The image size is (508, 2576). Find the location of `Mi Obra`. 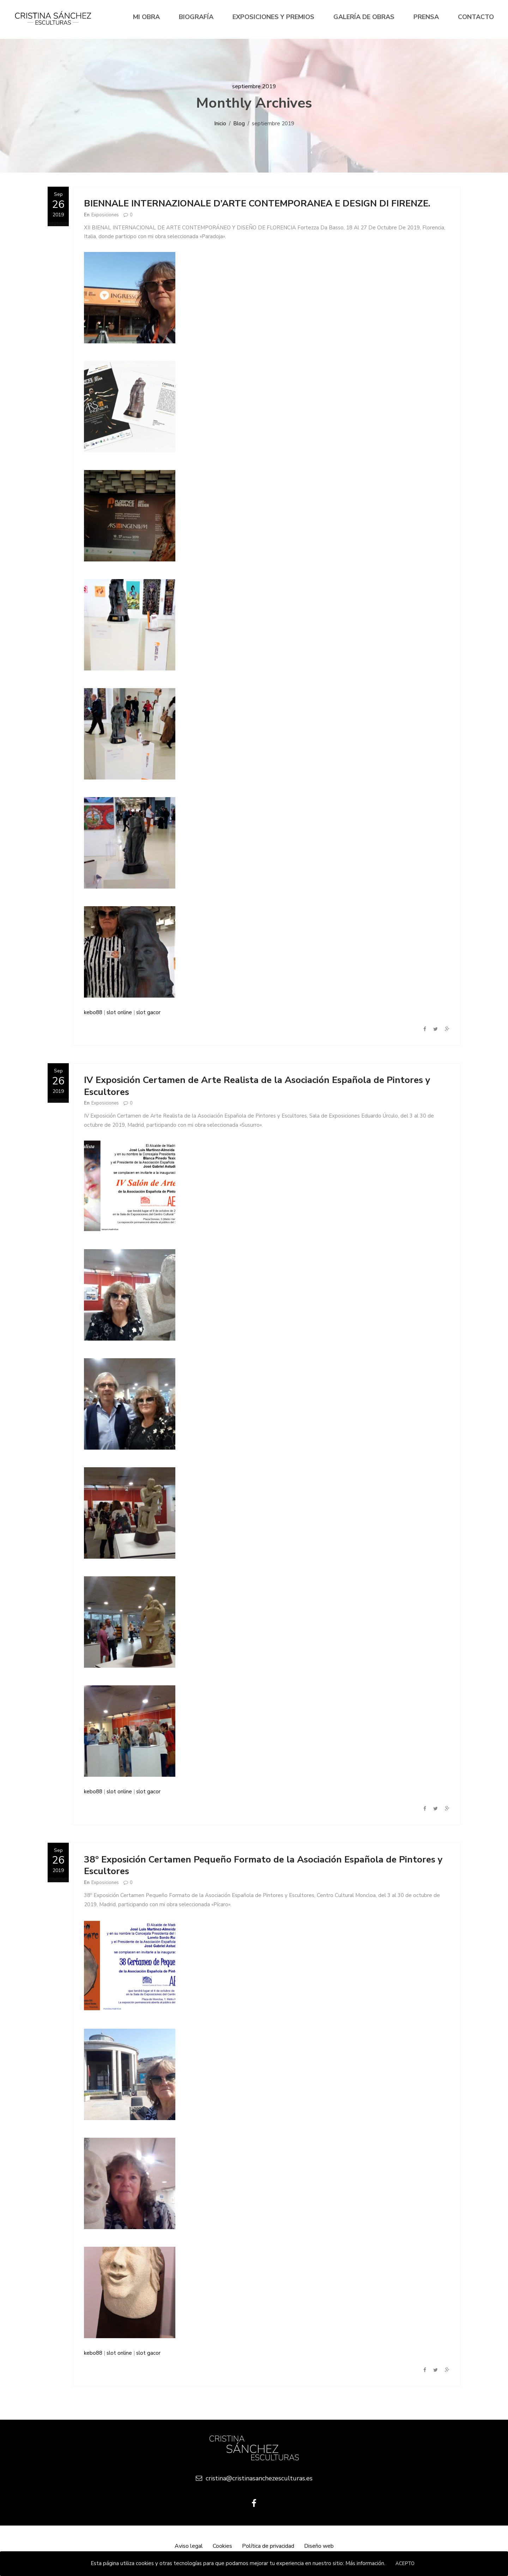

Mi Obra is located at coordinates (146, 17).